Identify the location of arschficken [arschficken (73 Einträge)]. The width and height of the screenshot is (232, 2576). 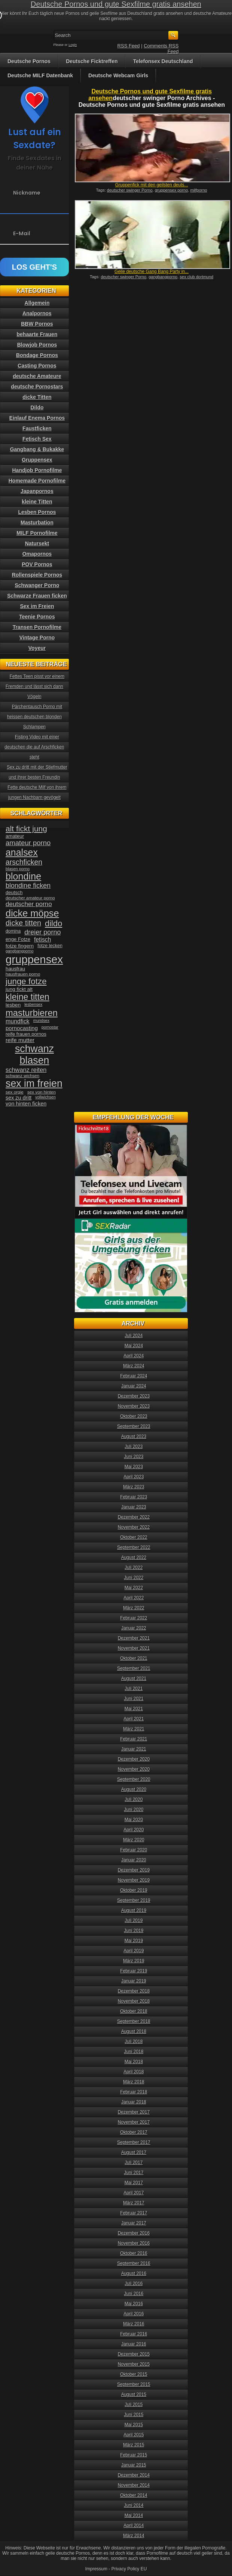
(24, 862).